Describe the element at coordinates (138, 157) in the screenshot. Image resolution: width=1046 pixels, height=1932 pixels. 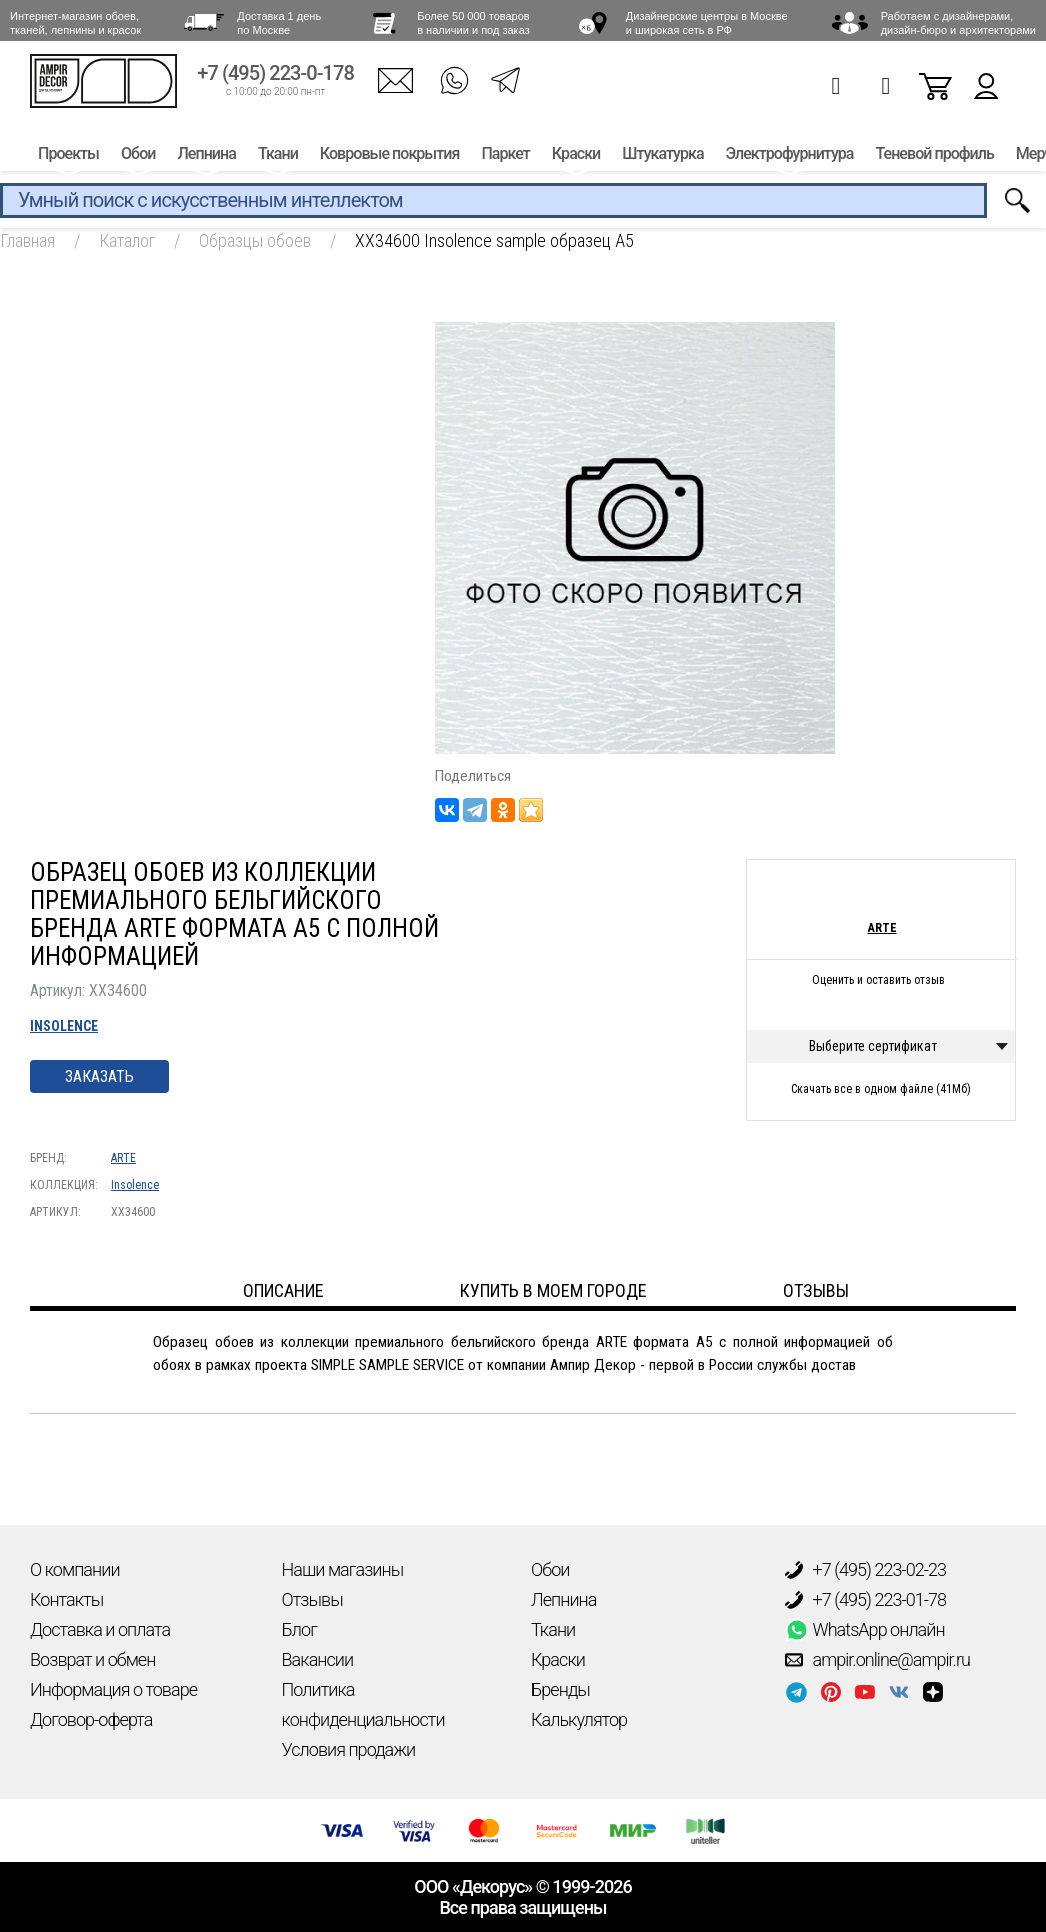
I see `Обои` at that location.